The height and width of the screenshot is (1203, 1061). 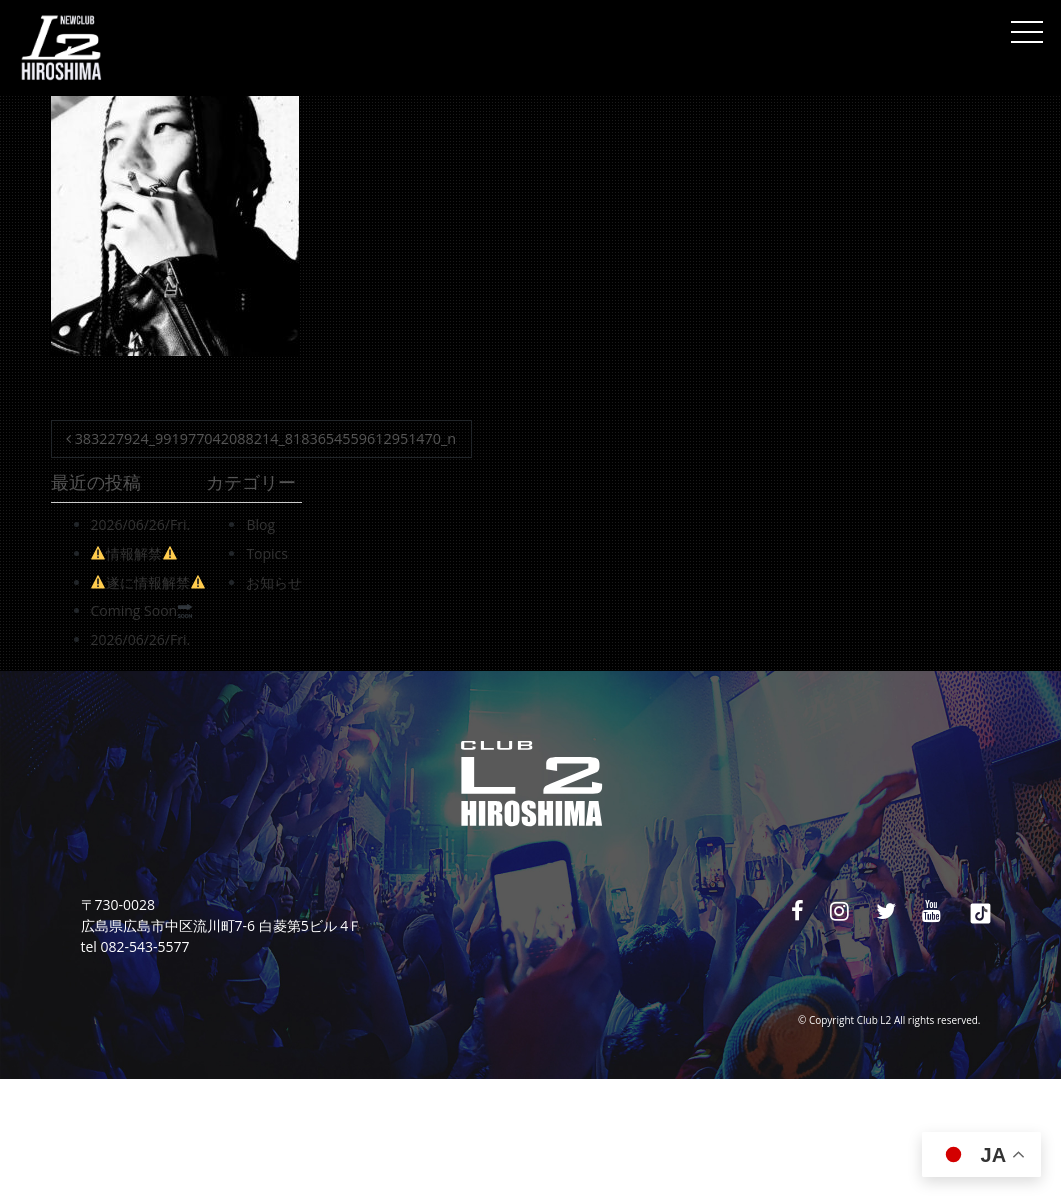 I want to click on Coming Soon, so click(x=142, y=610).